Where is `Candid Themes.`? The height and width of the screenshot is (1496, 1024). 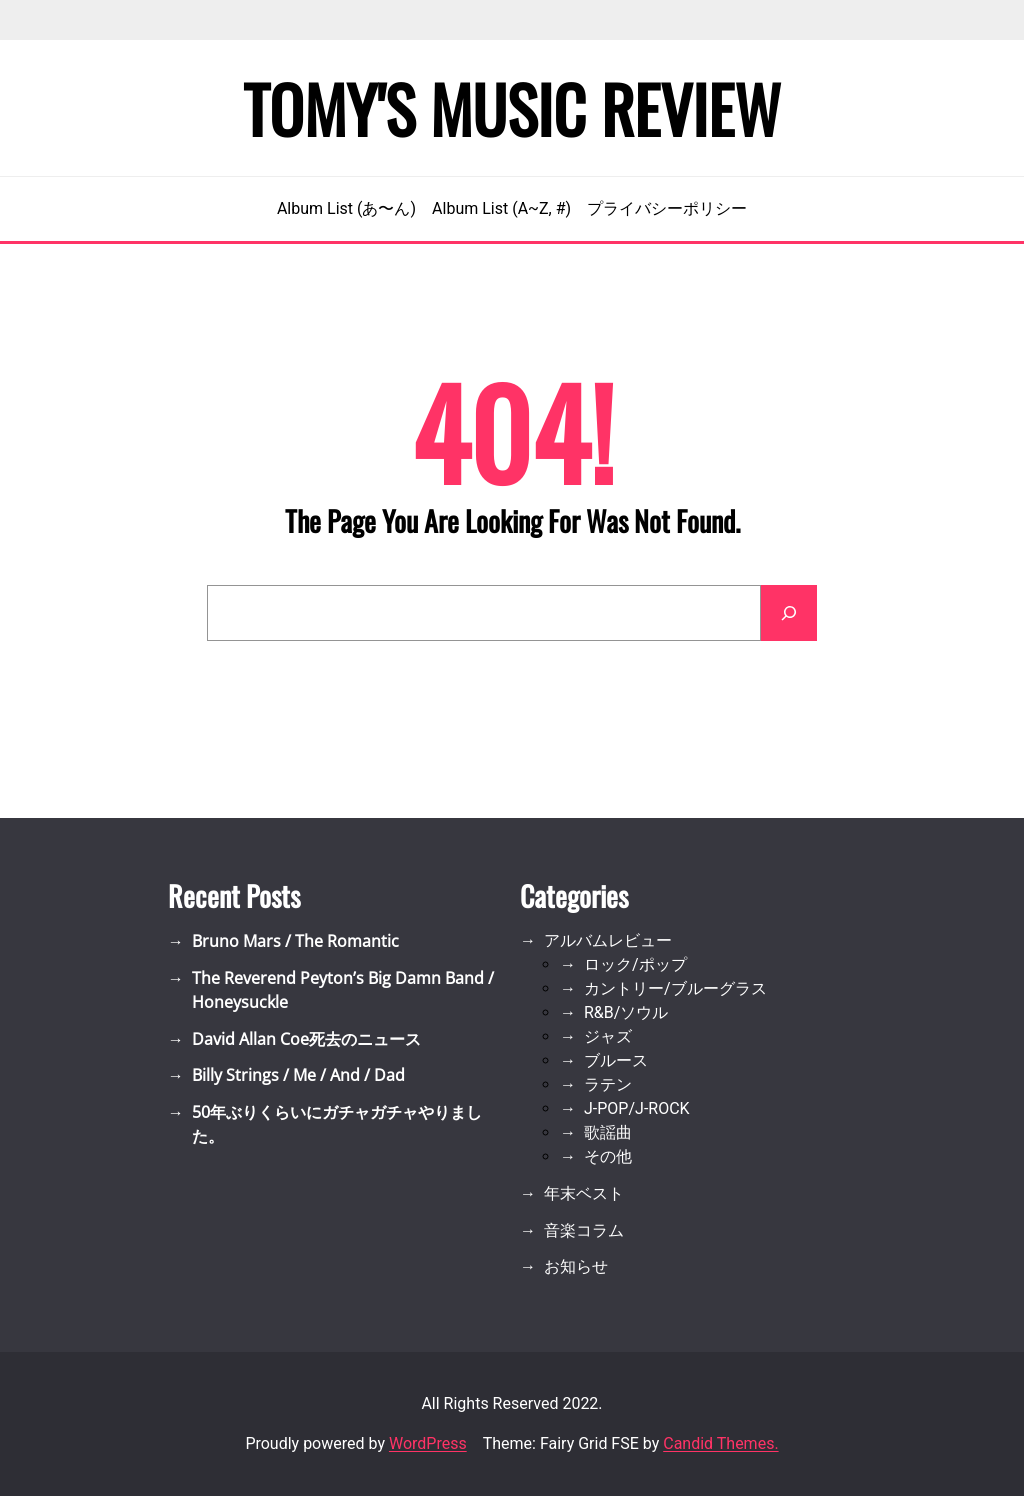
Candid Themes. is located at coordinates (720, 1443).